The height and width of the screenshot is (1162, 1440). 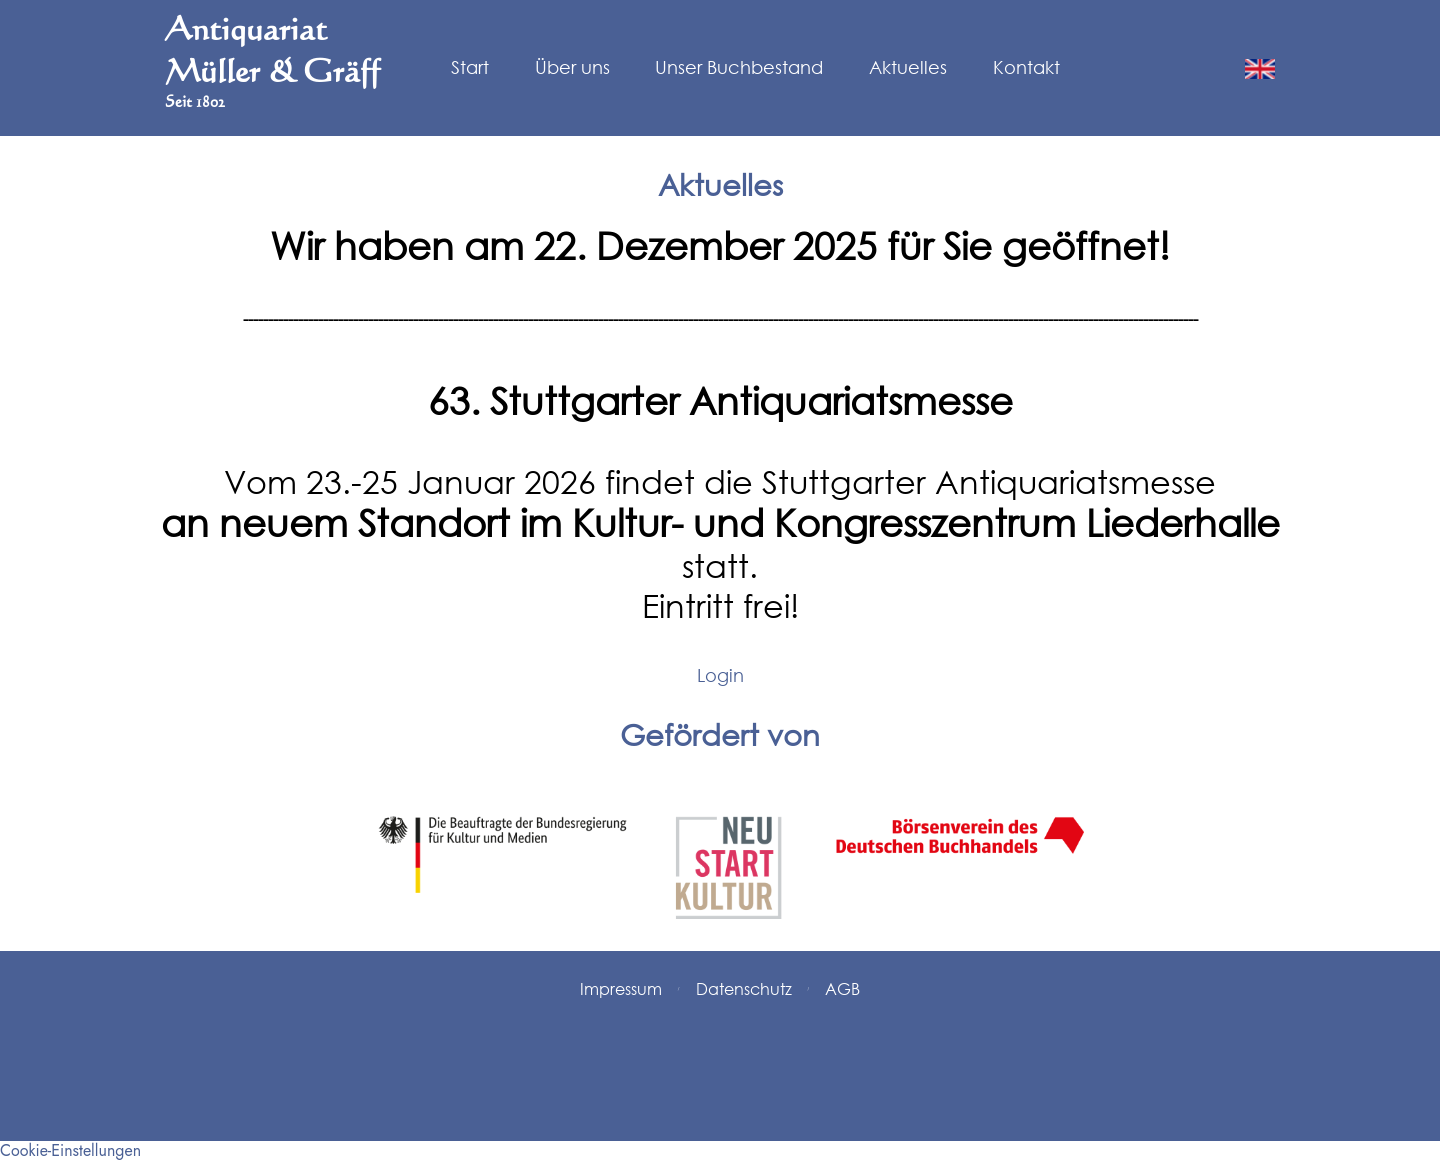 What do you see at coordinates (842, 988) in the screenshot?
I see `AGB` at bounding box center [842, 988].